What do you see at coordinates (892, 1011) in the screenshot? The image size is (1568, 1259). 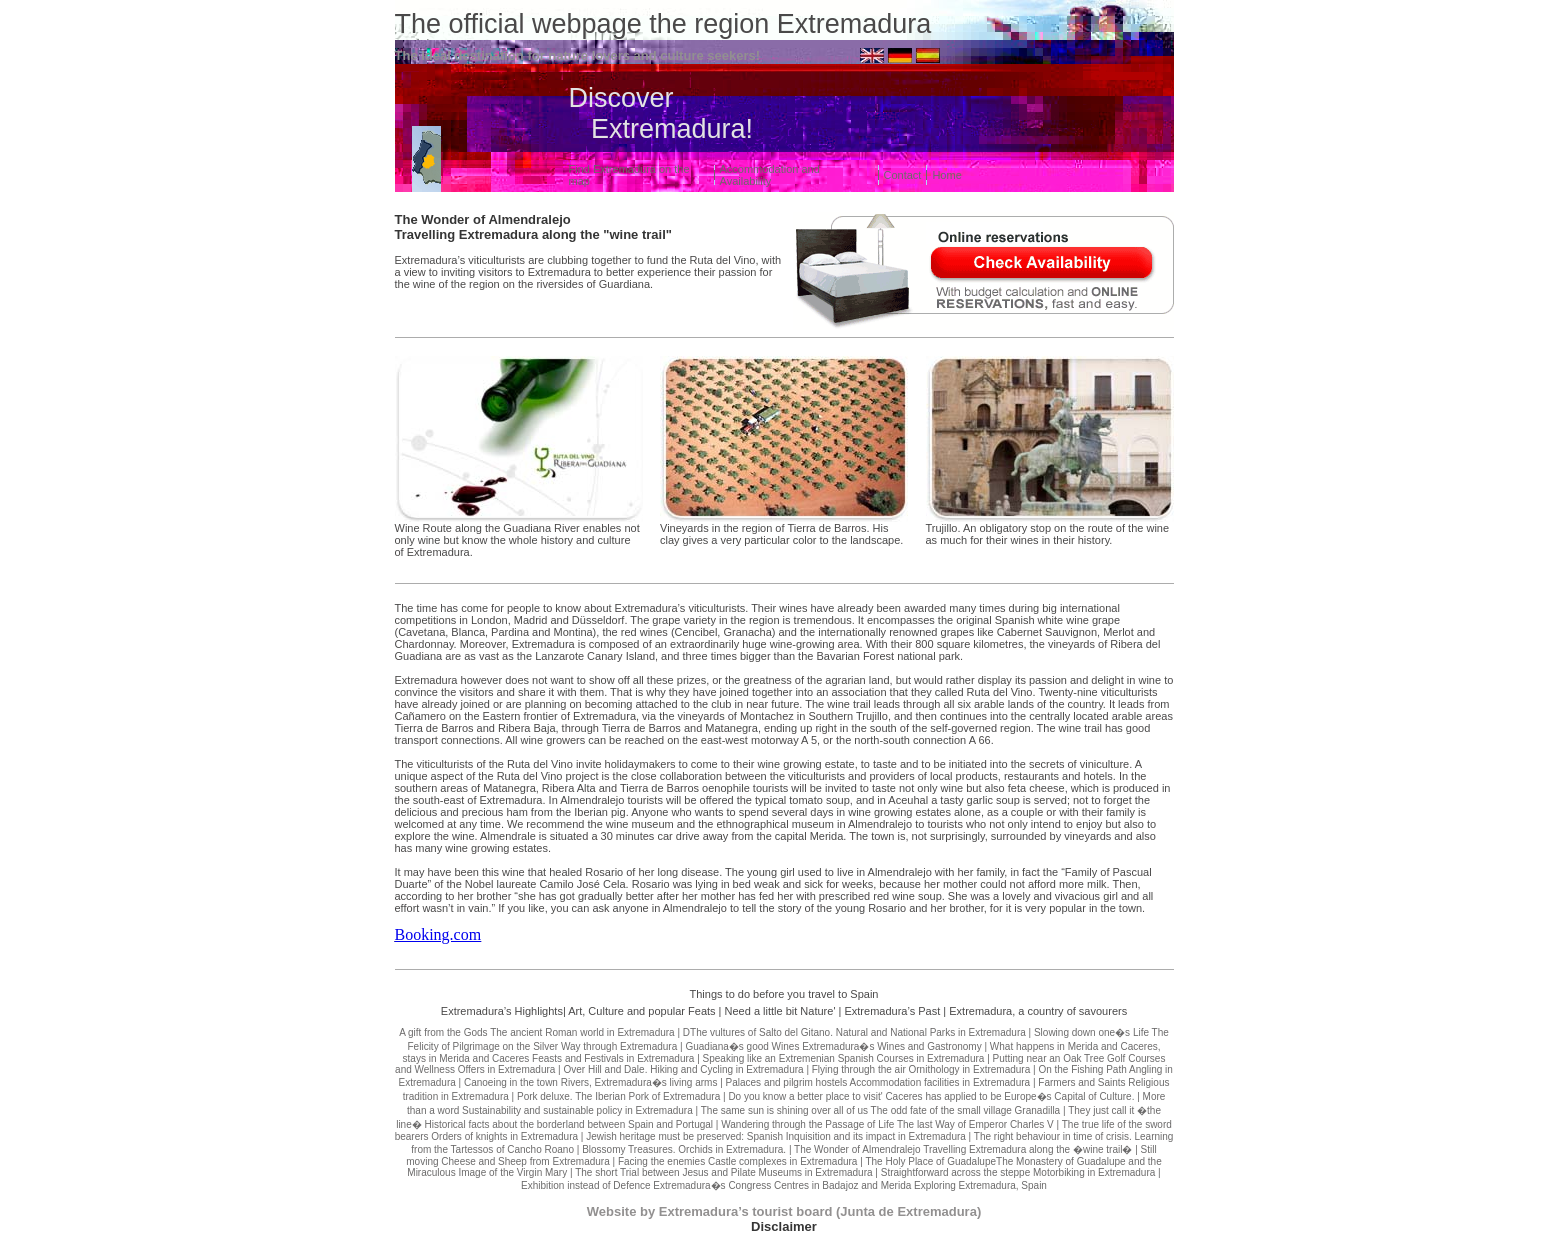 I see `Extremadura’s Past` at bounding box center [892, 1011].